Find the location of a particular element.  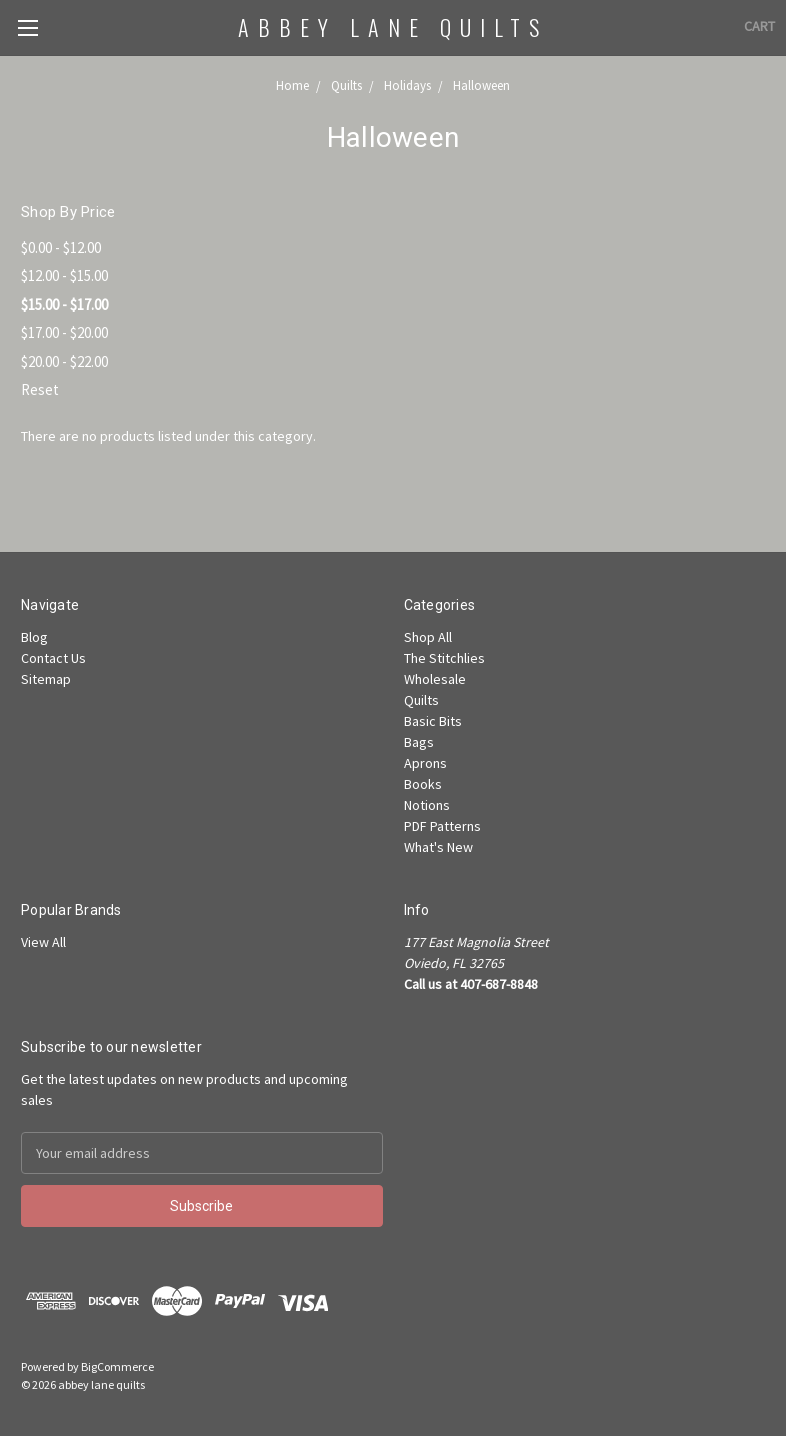

$17.00 - $20.00 is located at coordinates (64, 332).